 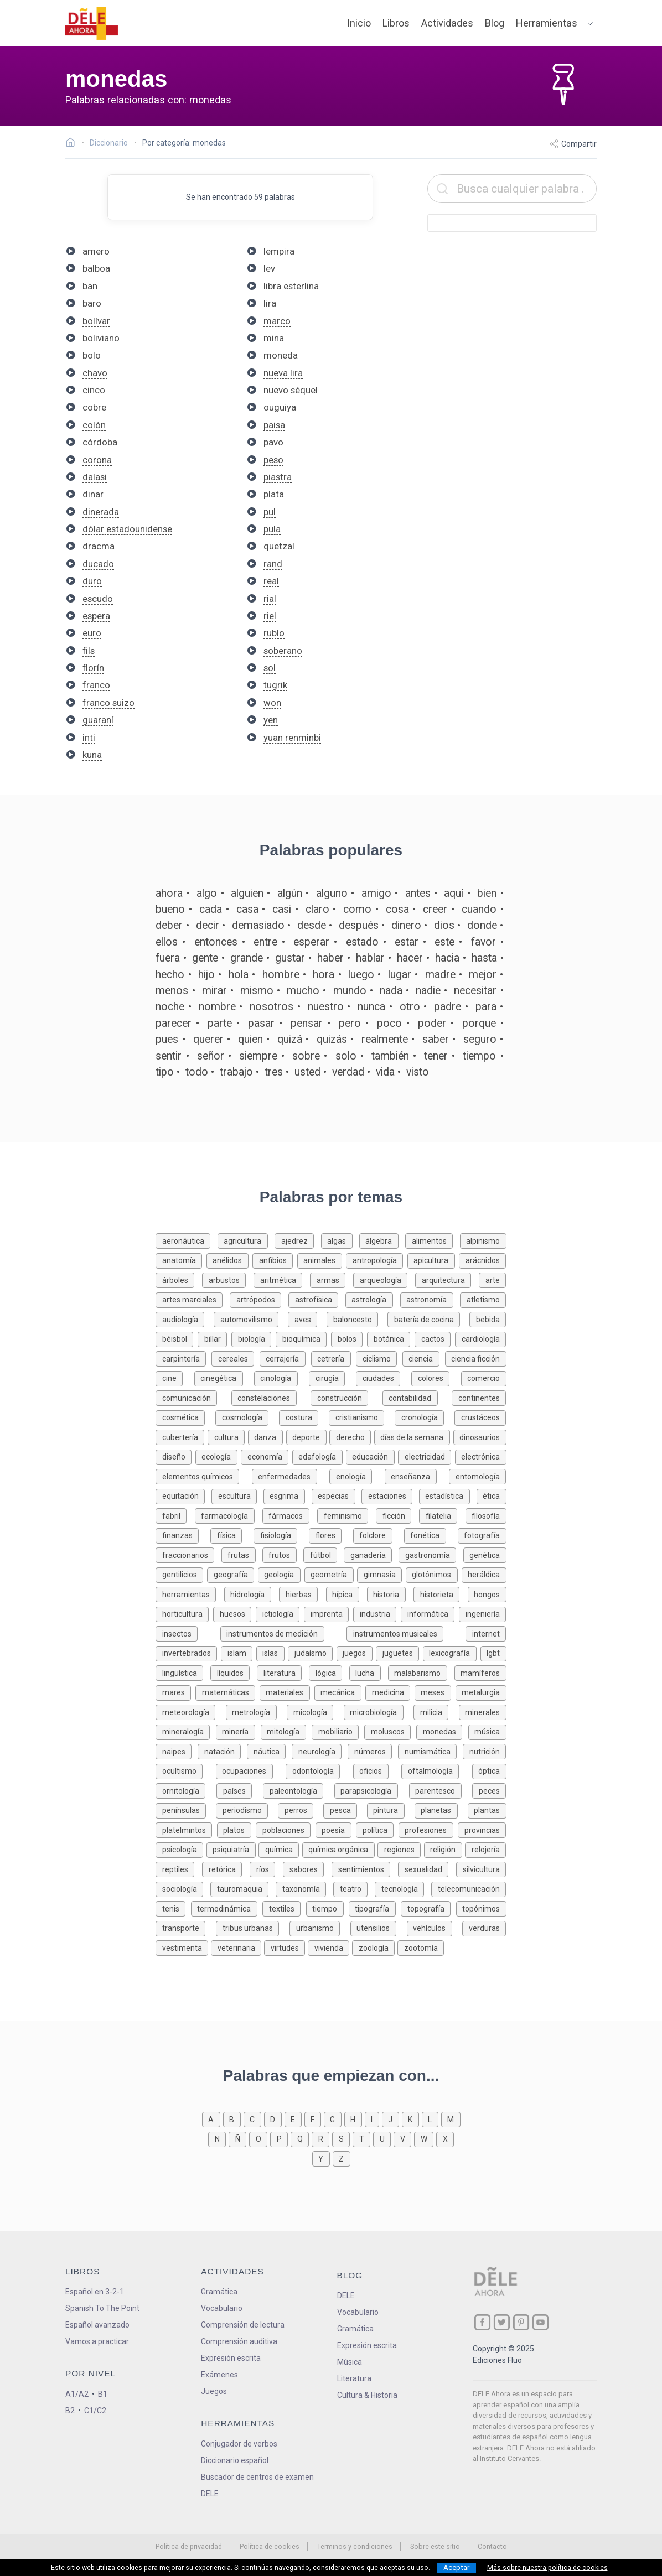 What do you see at coordinates (323, 1554) in the screenshot?
I see `[Palabras sobre fútbol]` at bounding box center [323, 1554].